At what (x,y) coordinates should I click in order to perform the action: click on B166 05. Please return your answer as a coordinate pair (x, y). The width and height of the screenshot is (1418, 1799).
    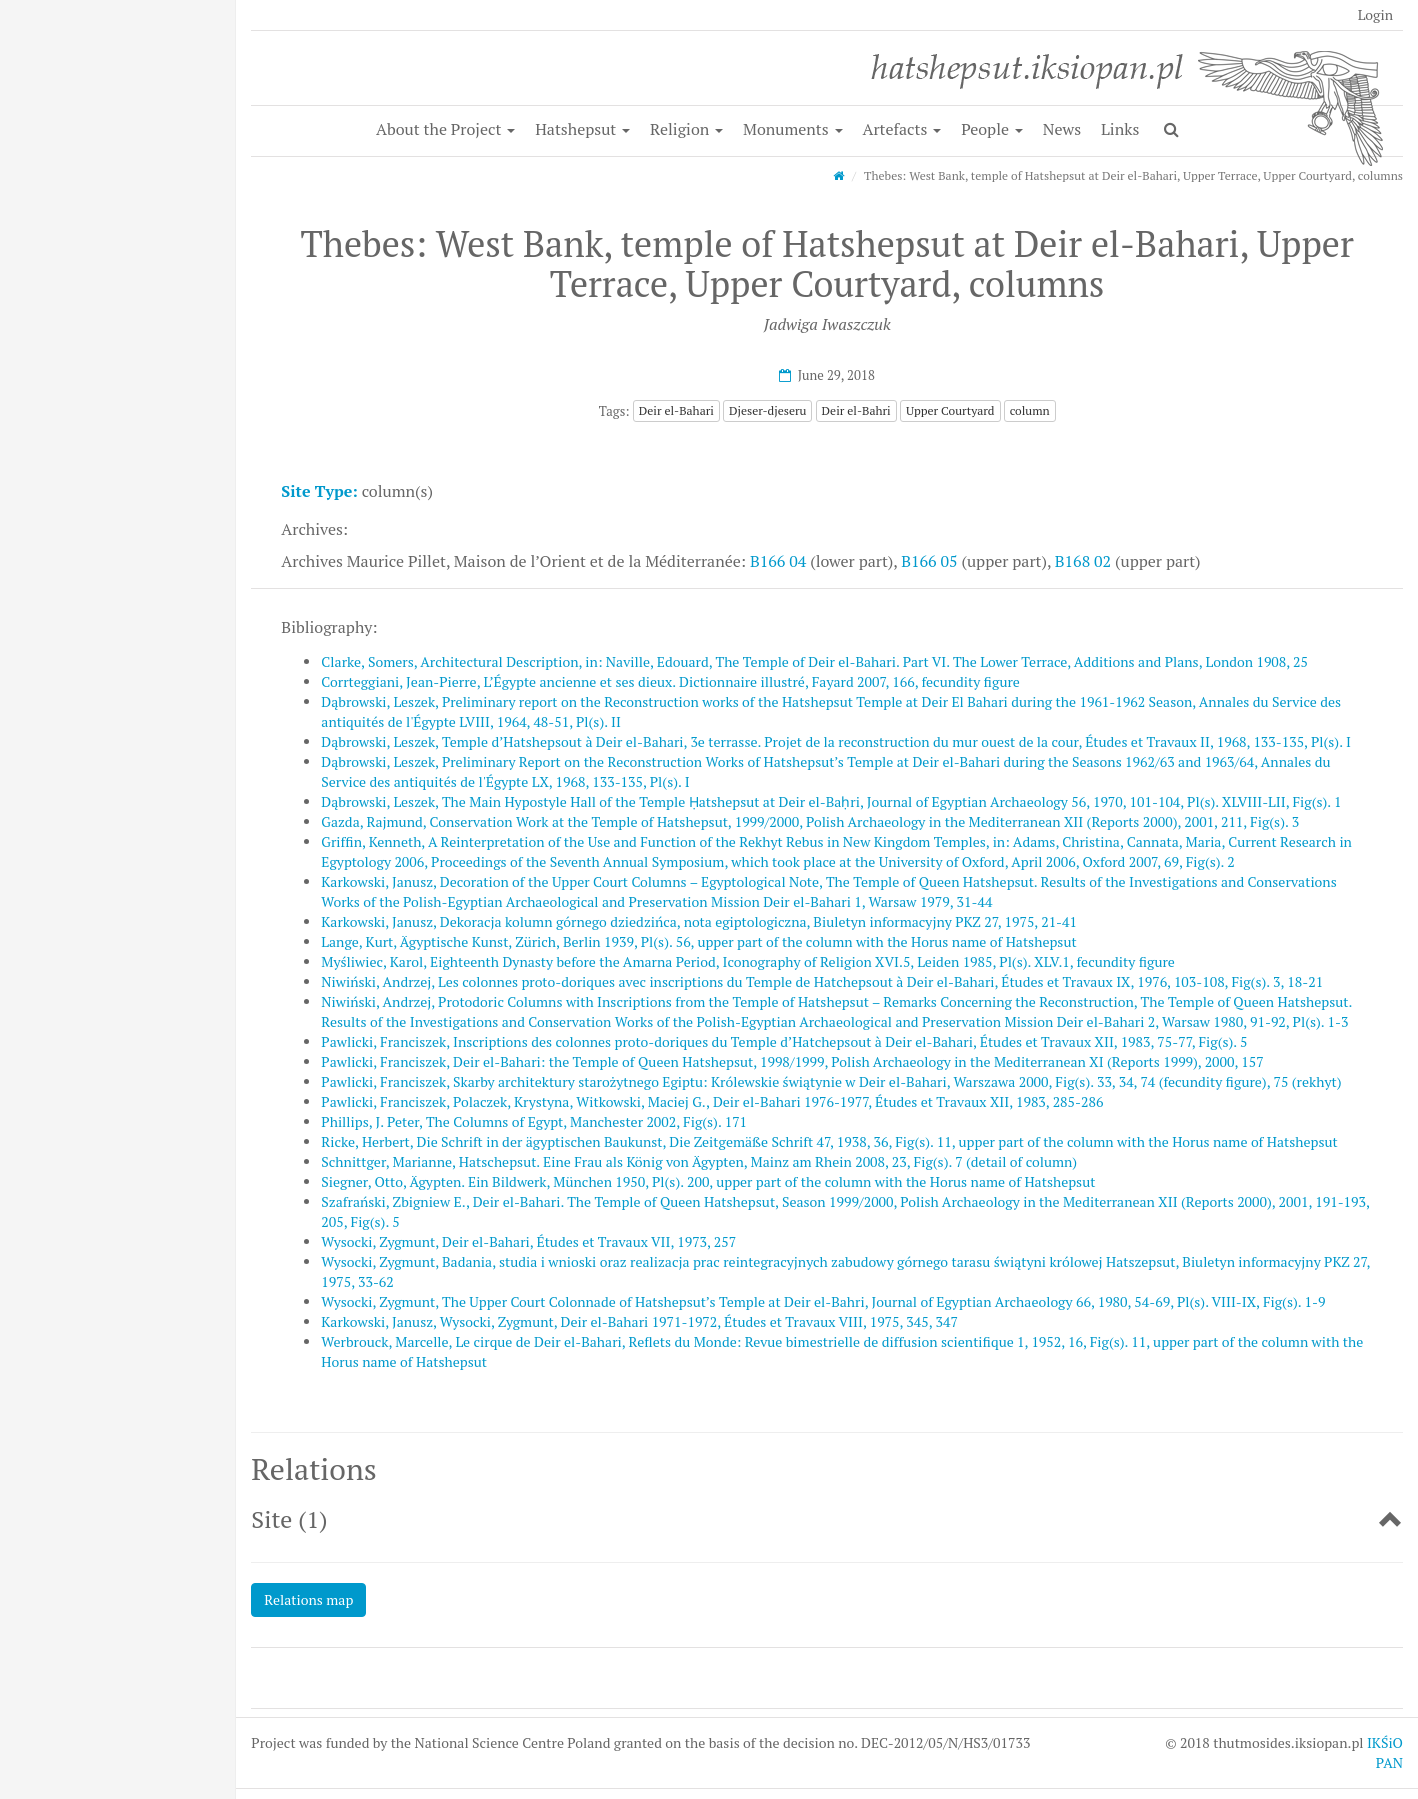
    Looking at the image, I should click on (929, 561).